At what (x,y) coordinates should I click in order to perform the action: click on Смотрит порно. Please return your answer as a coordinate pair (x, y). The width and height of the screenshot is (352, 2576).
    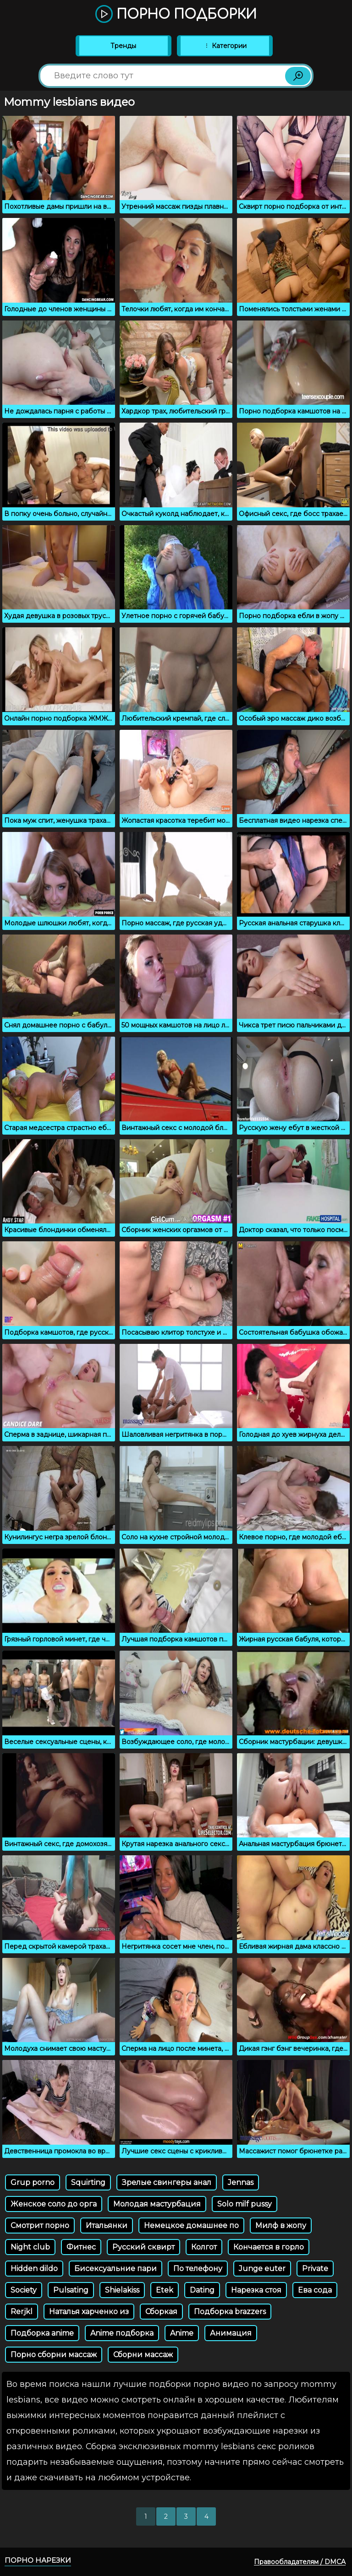
    Looking at the image, I should click on (40, 2225).